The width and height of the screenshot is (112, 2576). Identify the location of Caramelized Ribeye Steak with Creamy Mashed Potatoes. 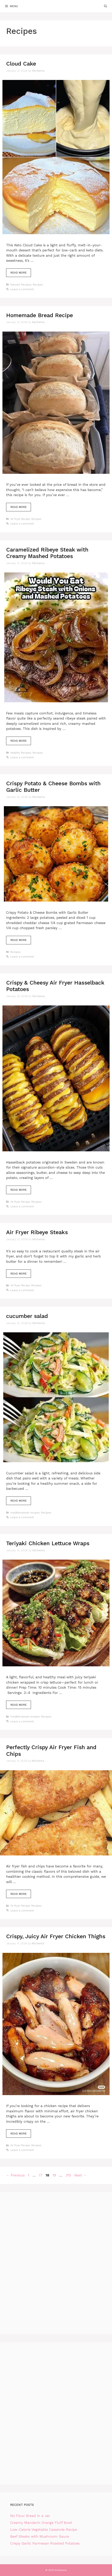
(47, 552).